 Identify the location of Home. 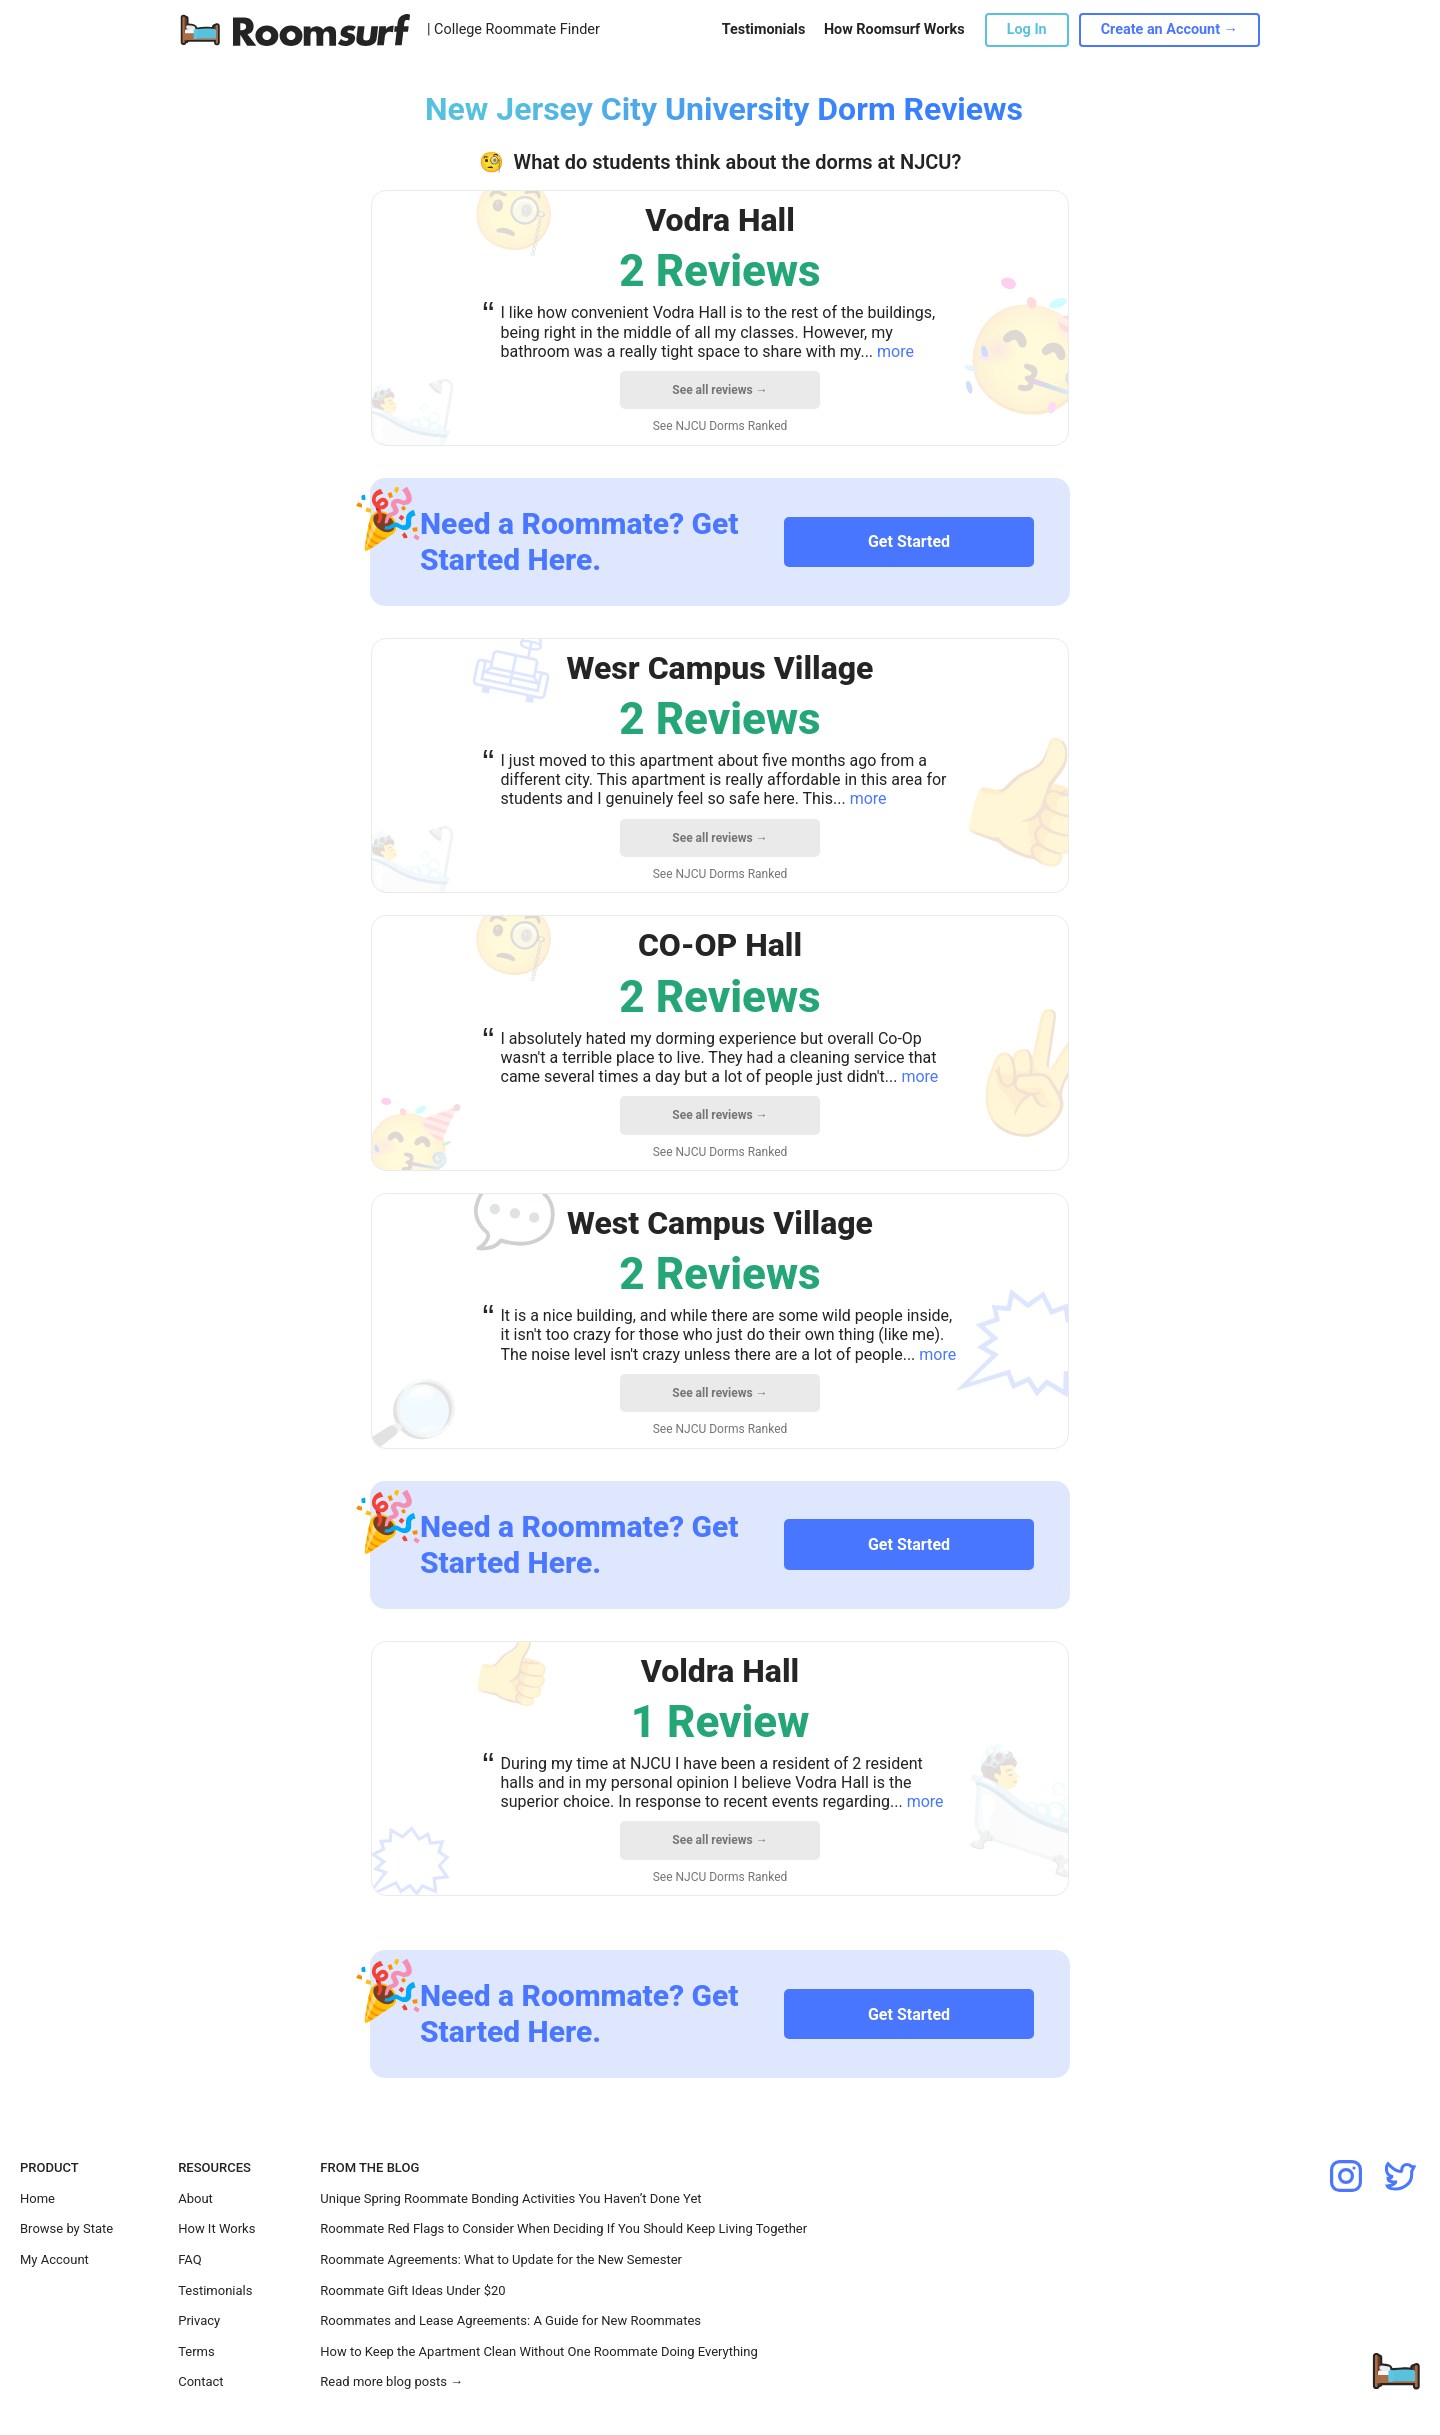
(37, 2198).